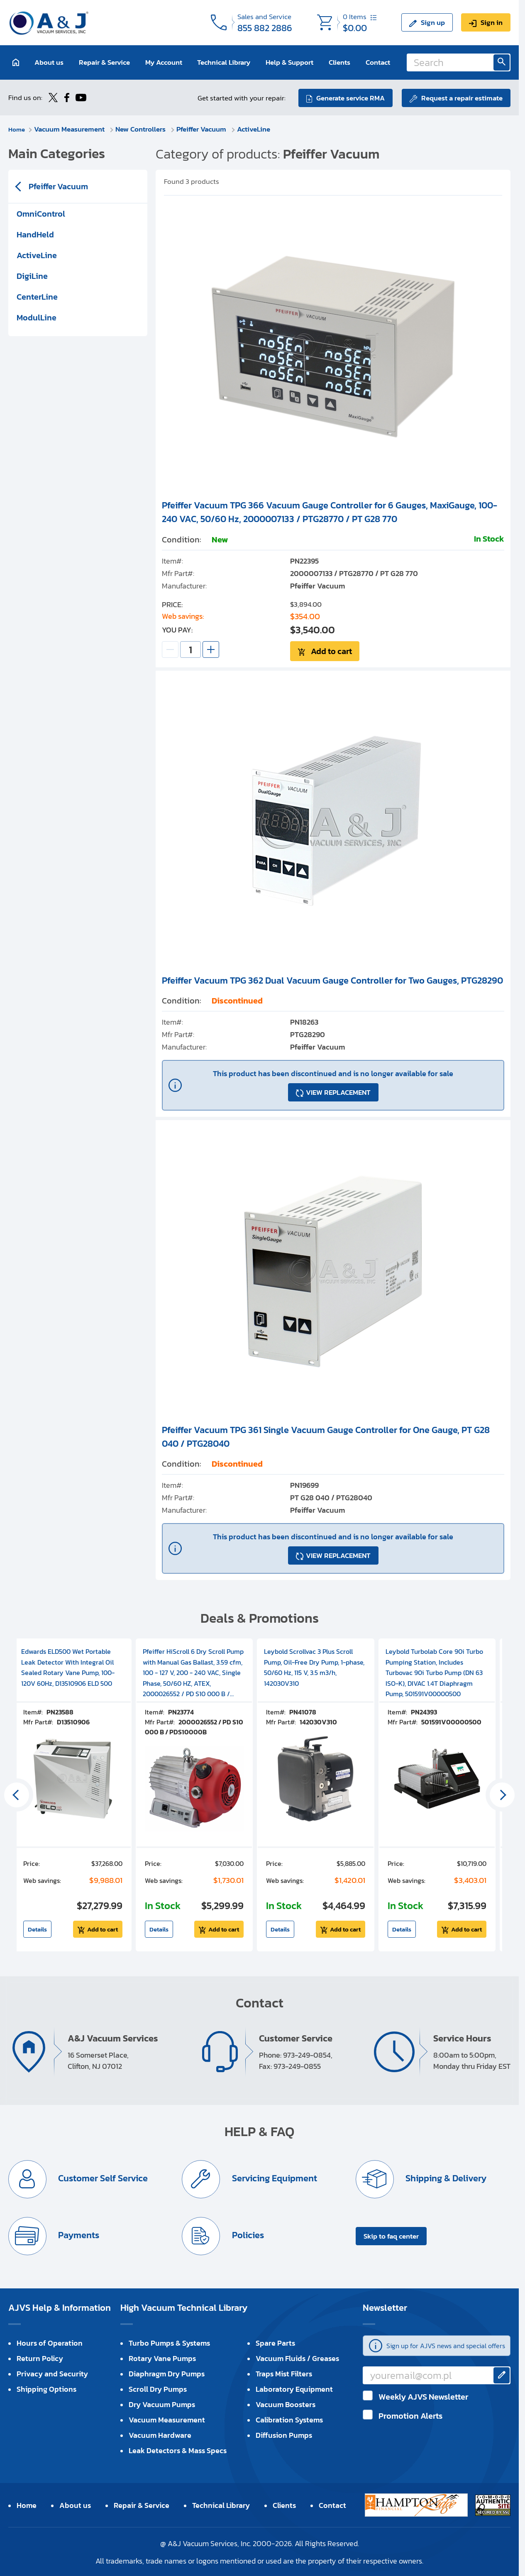 This screenshot has width=525, height=2576. What do you see at coordinates (445, 2177) in the screenshot?
I see `Shipping & Delivery` at bounding box center [445, 2177].